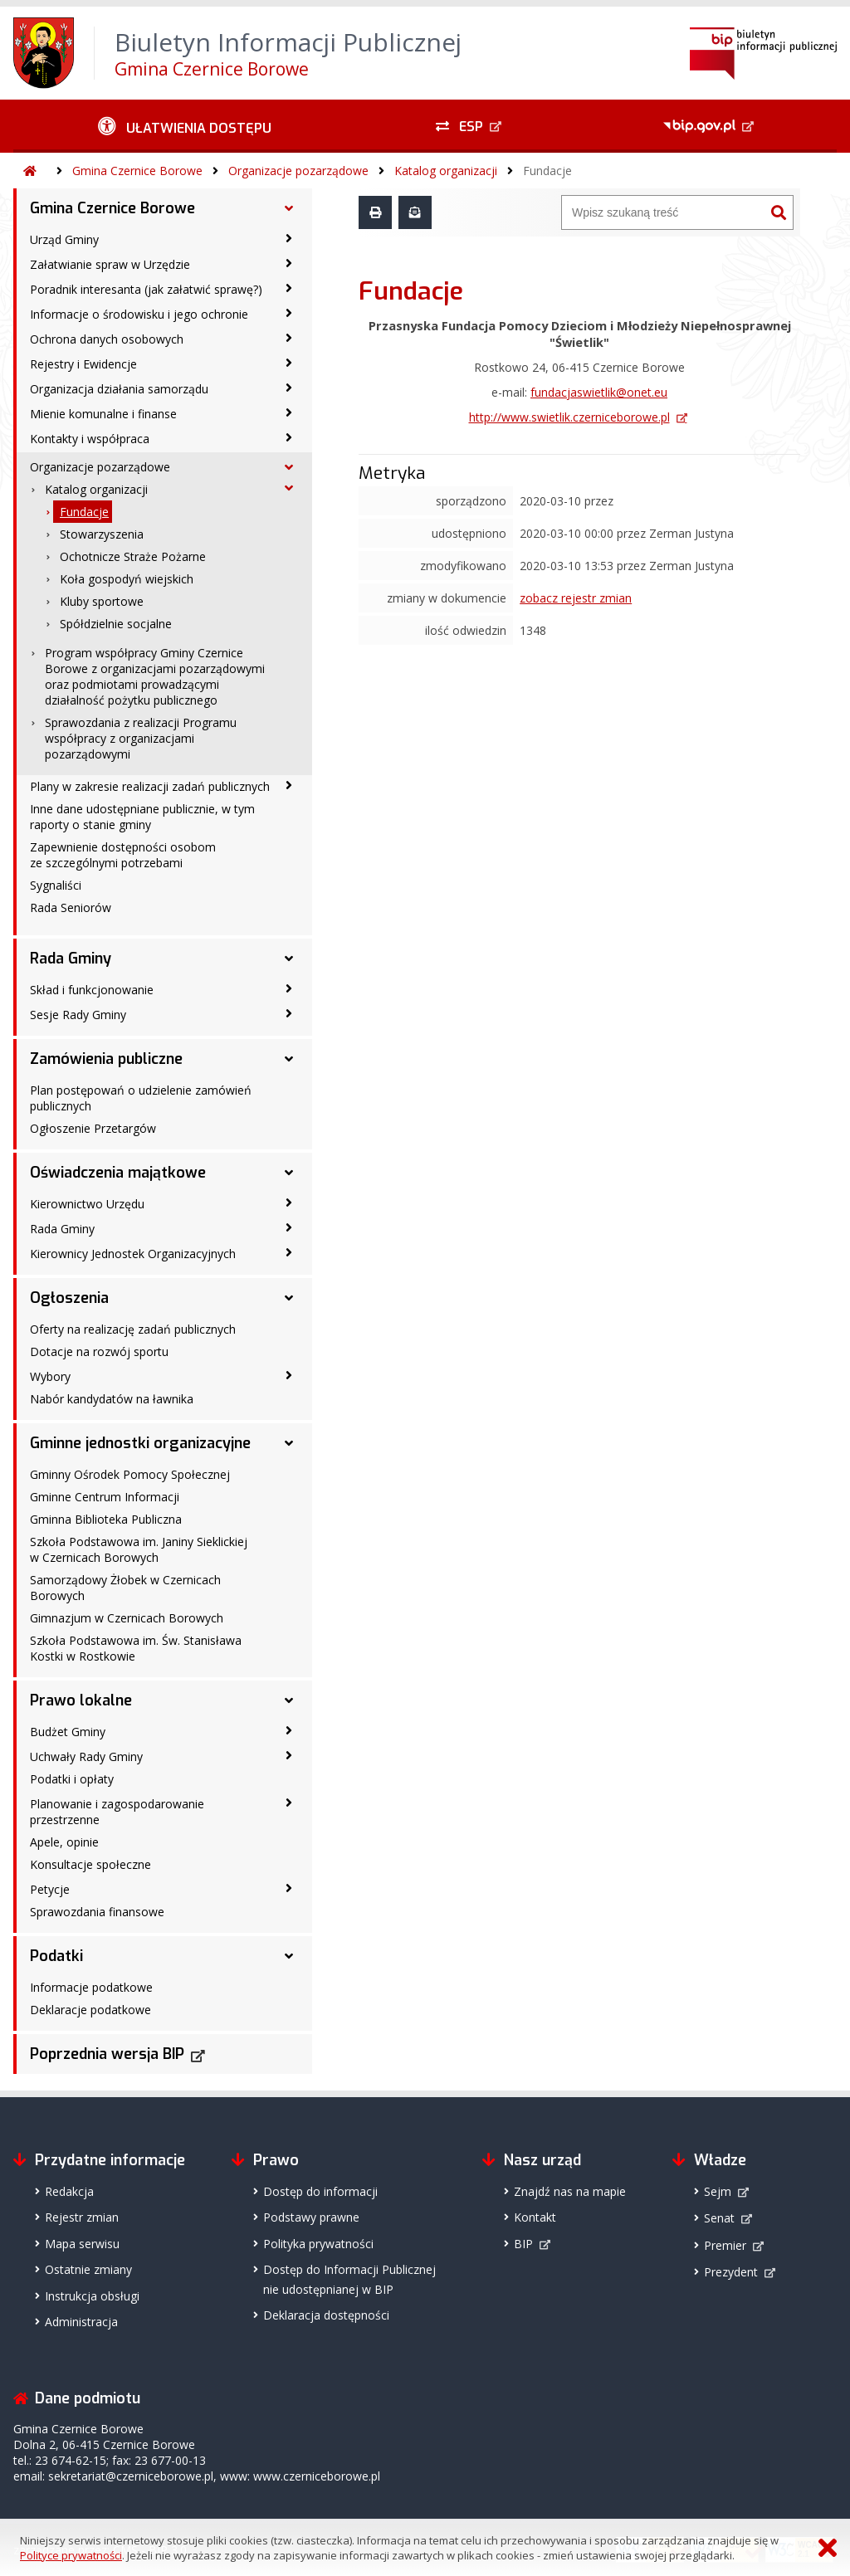 The image size is (850, 2576). Describe the element at coordinates (289, 1755) in the screenshot. I see `[Uchwały Rady Gminy - podmenu zwinięte]` at that location.